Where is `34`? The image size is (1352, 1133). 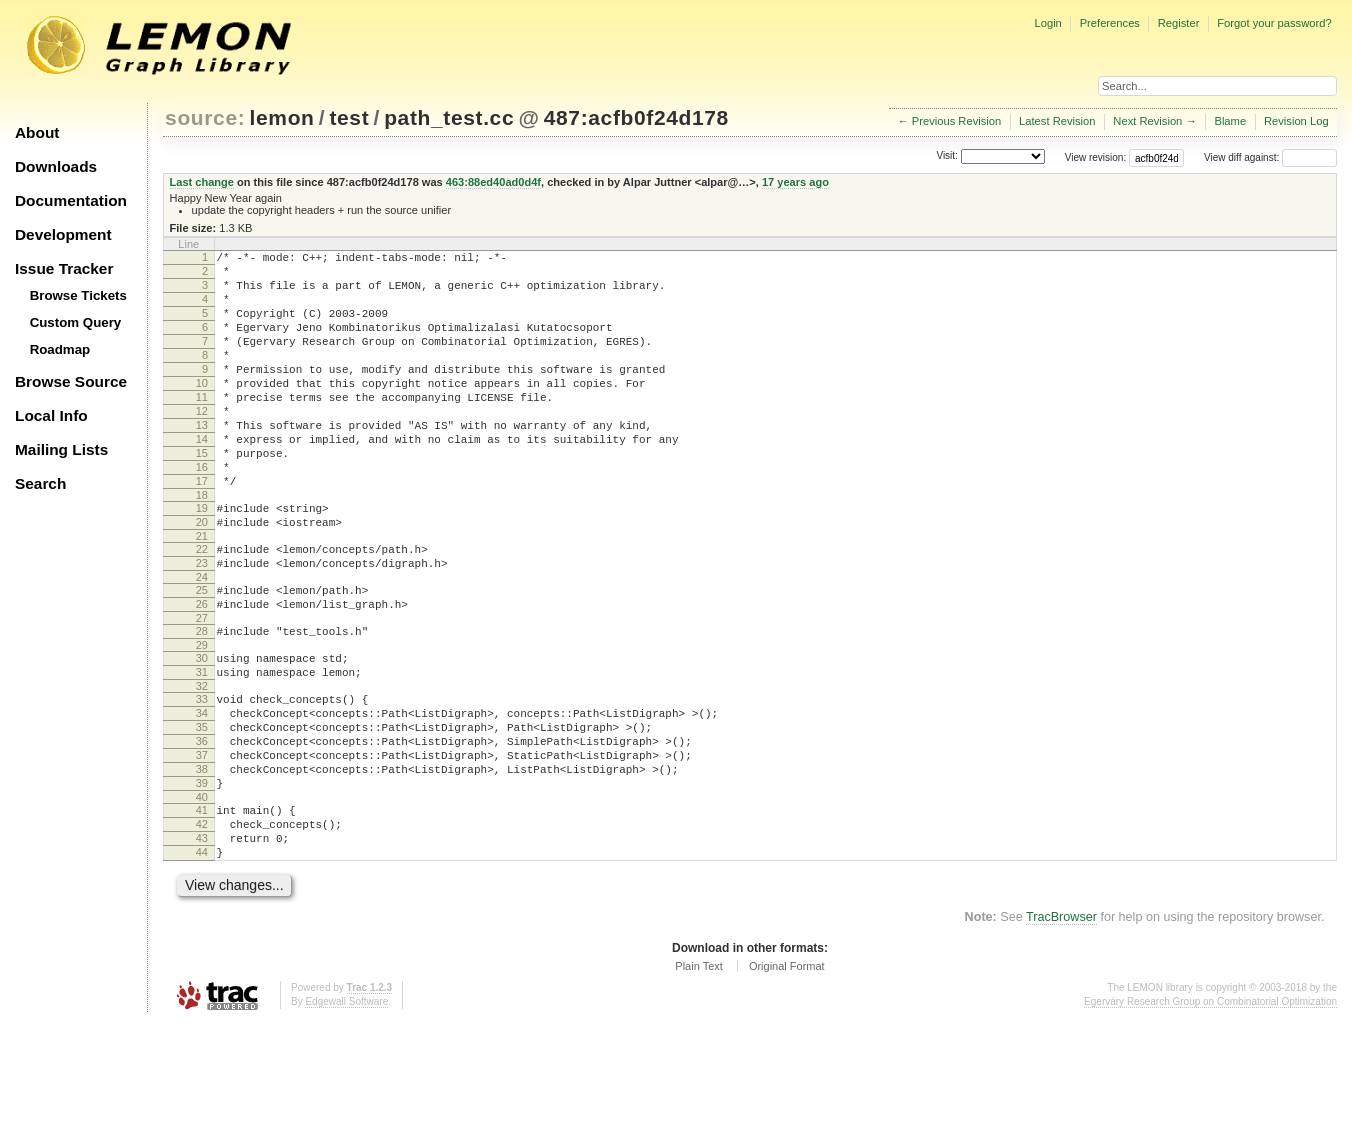 34 is located at coordinates (202, 794).